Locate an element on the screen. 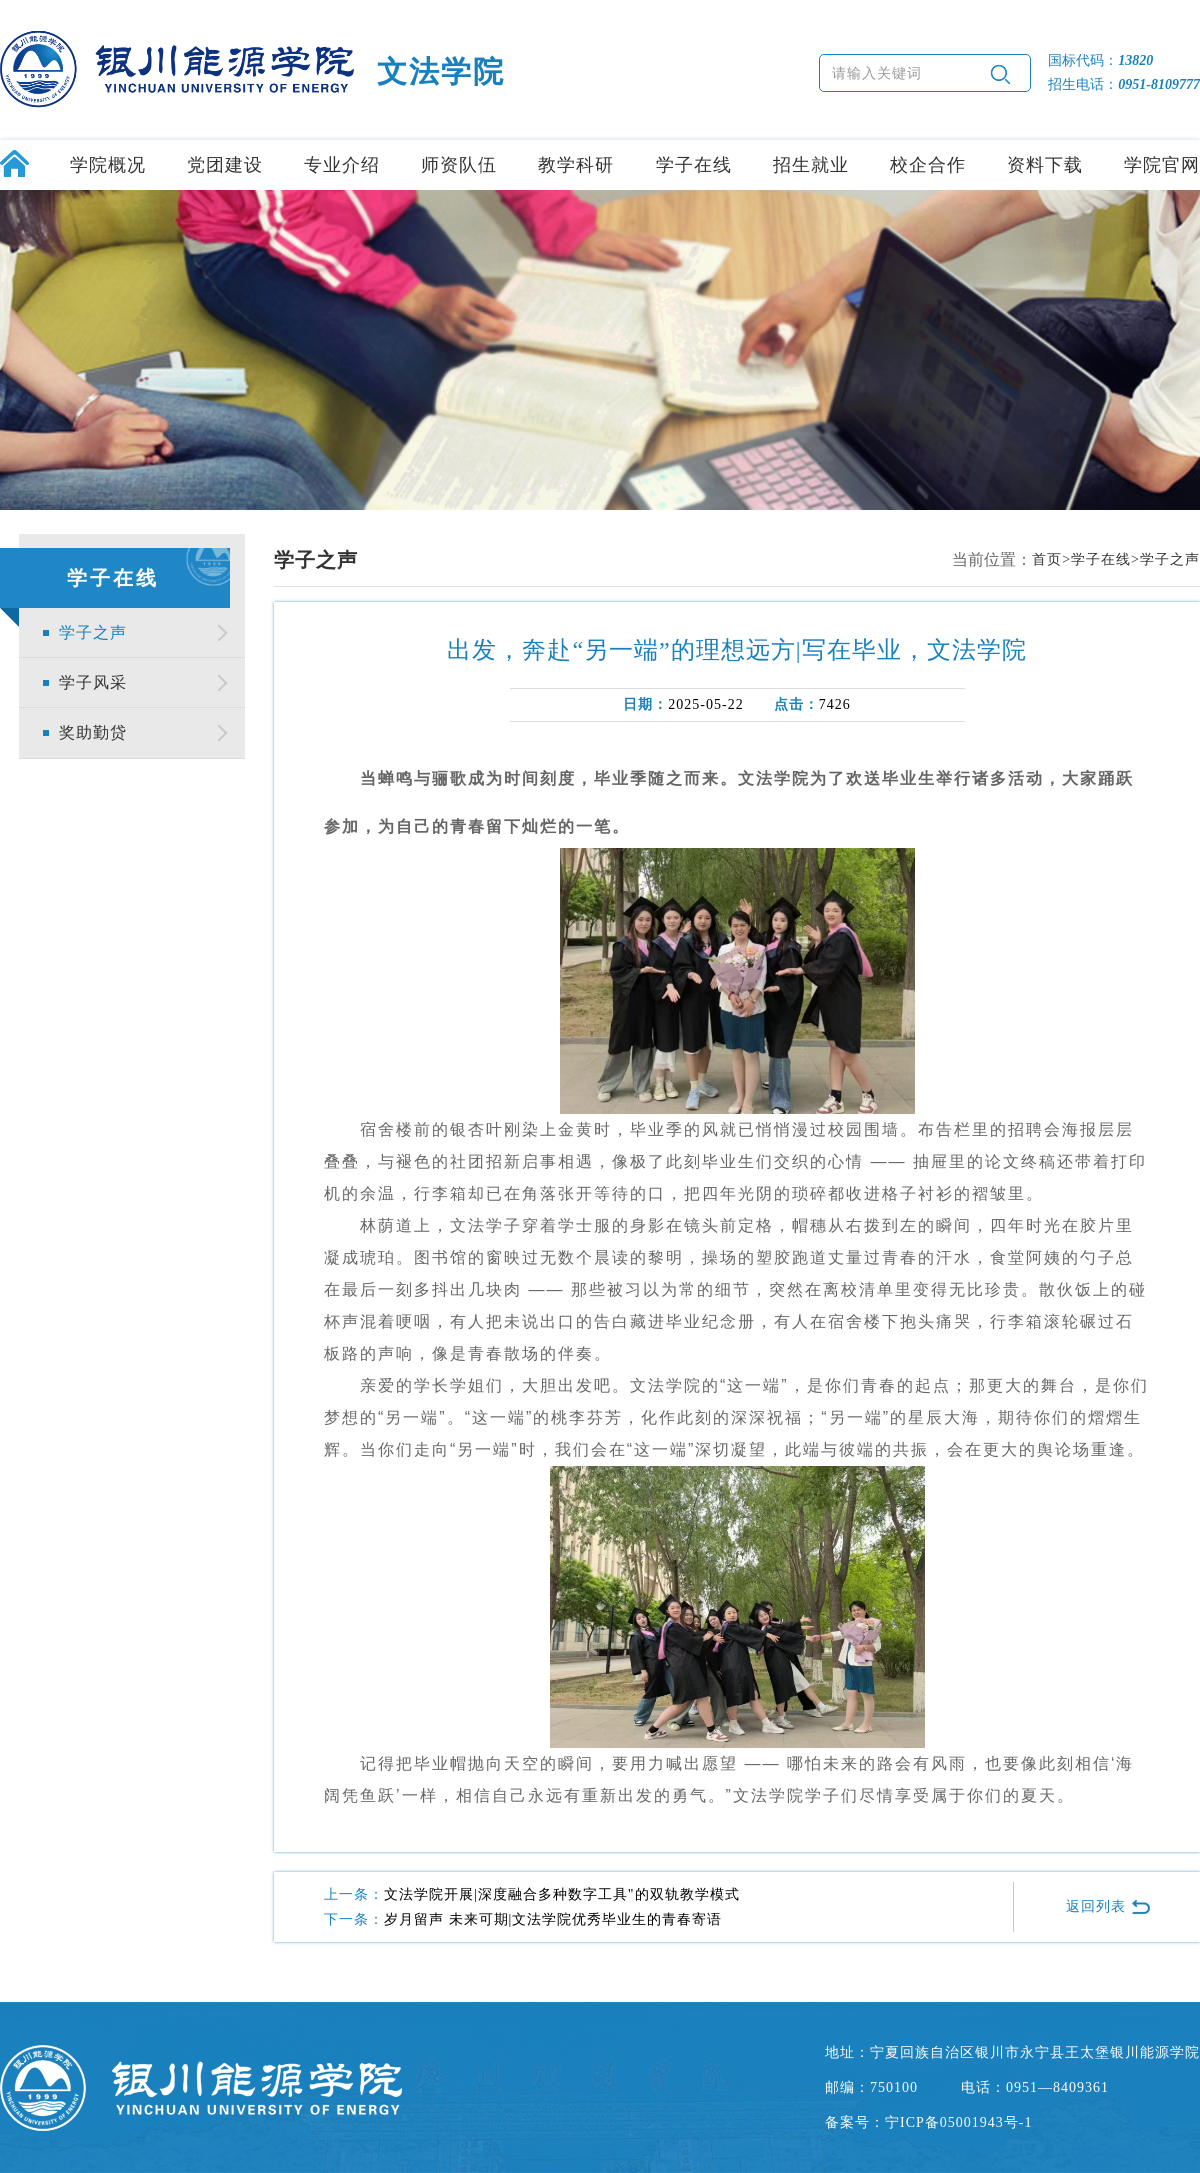 The height and width of the screenshot is (2173, 1200). 学子风采 is located at coordinates (93, 682).